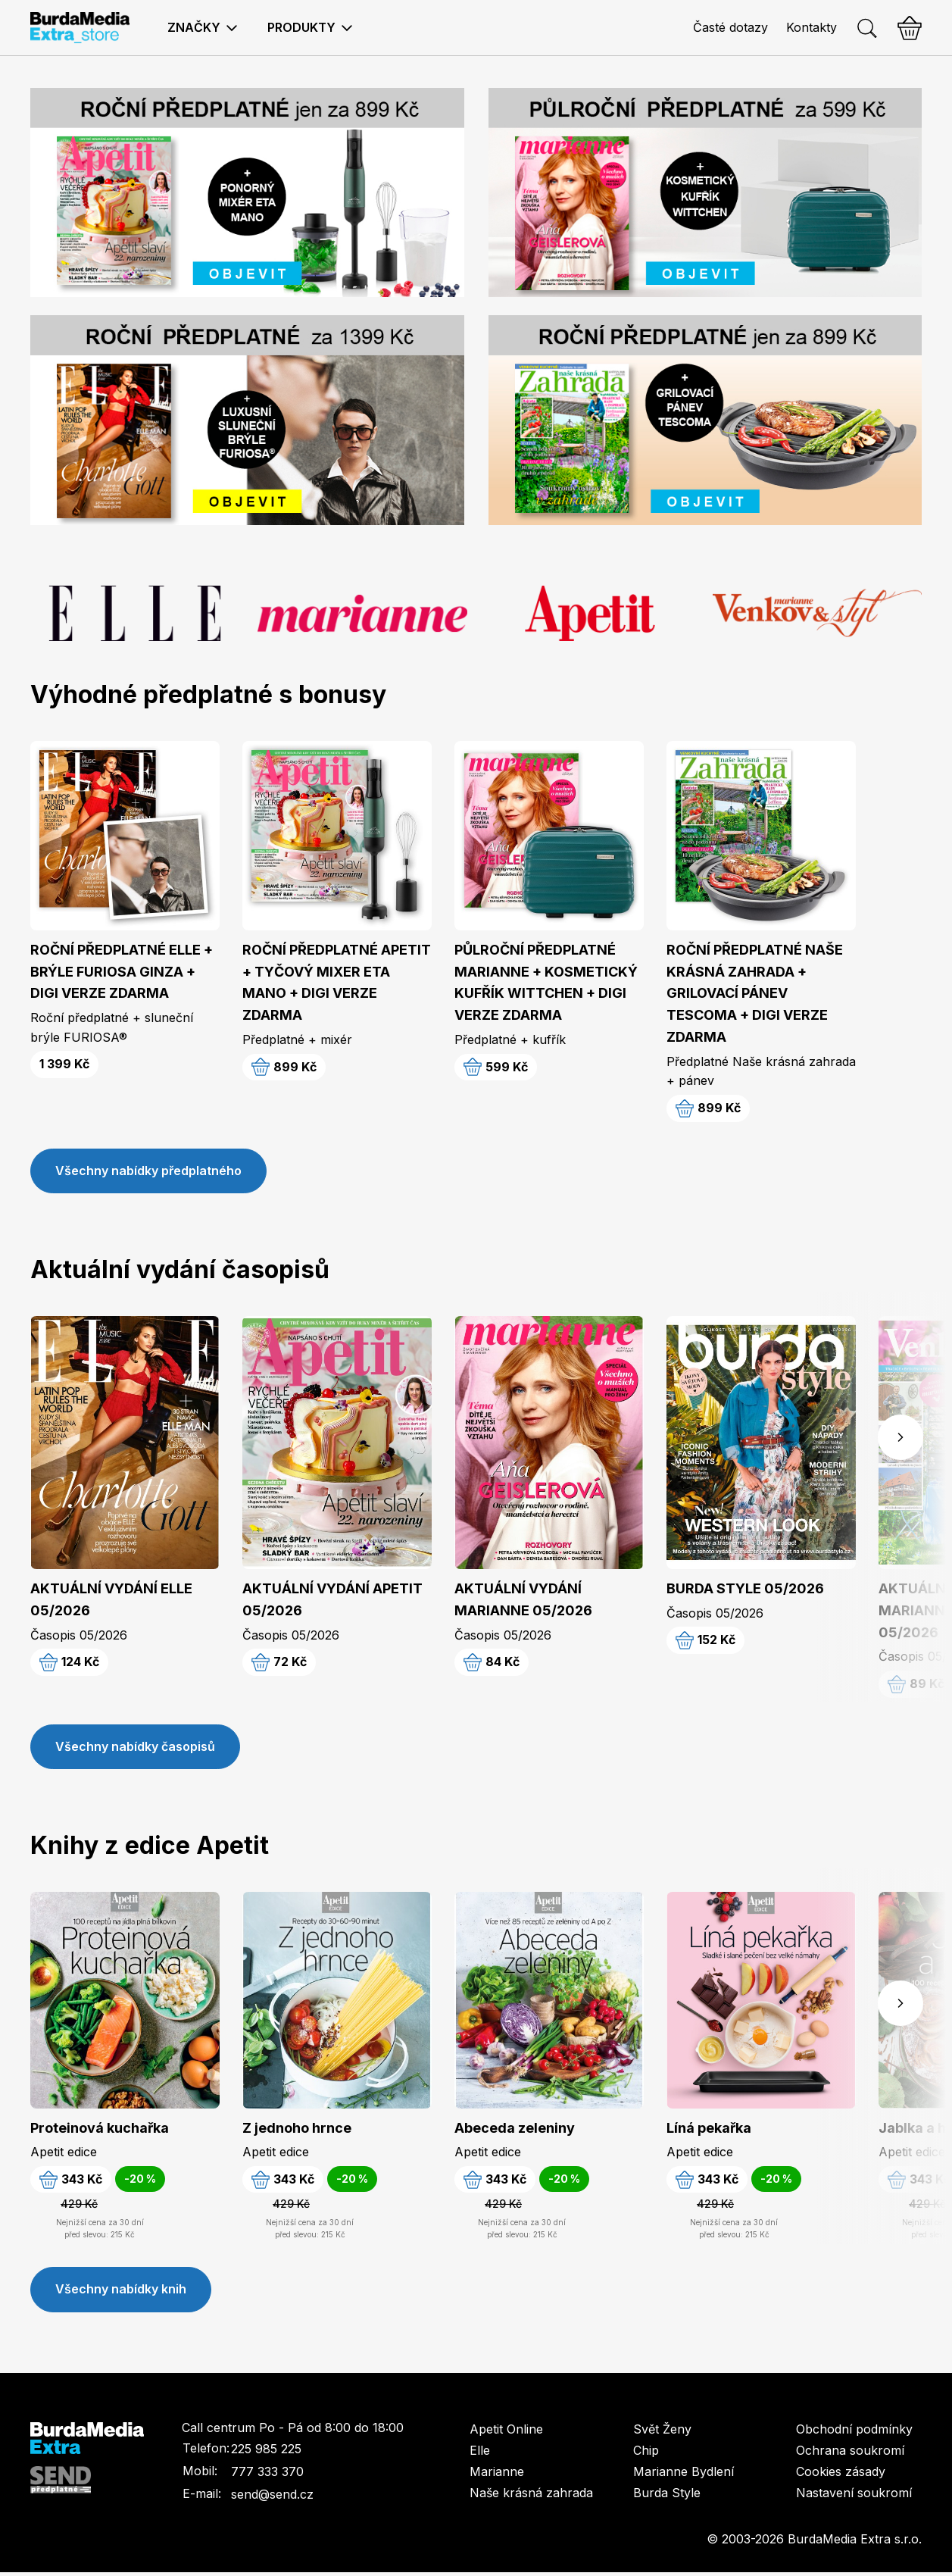  I want to click on Burda Style, so click(667, 2496).